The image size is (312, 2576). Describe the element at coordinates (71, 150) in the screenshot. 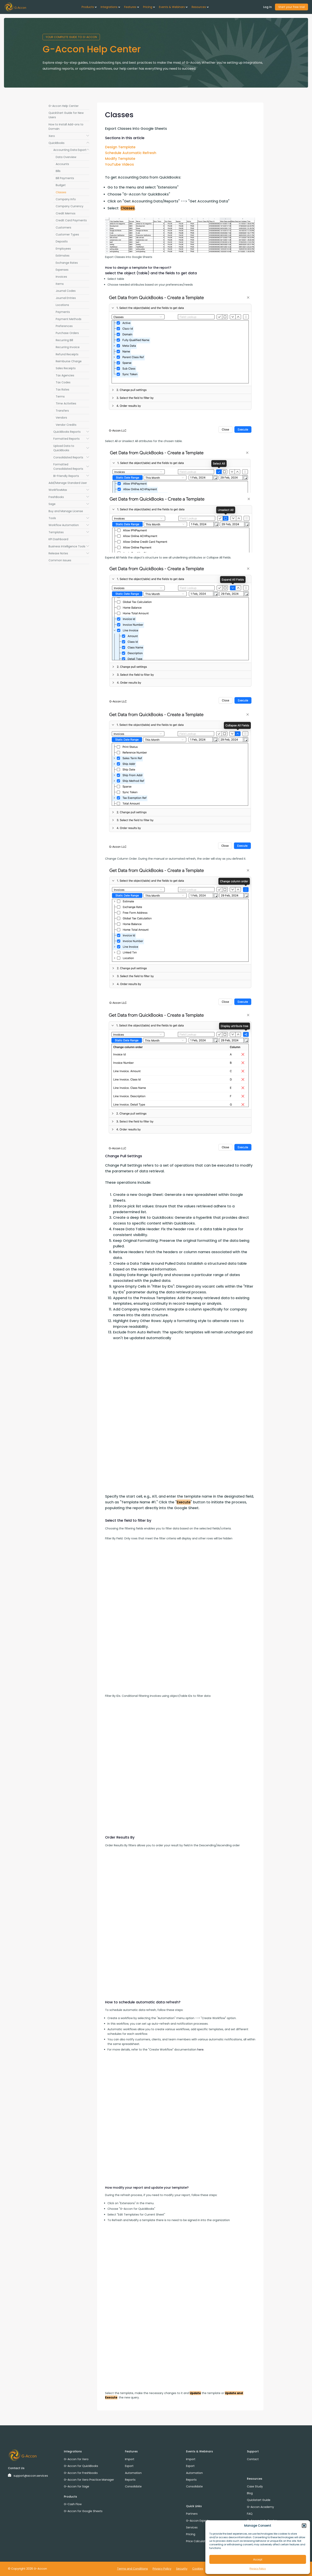

I see `Accounting Data Export` at that location.